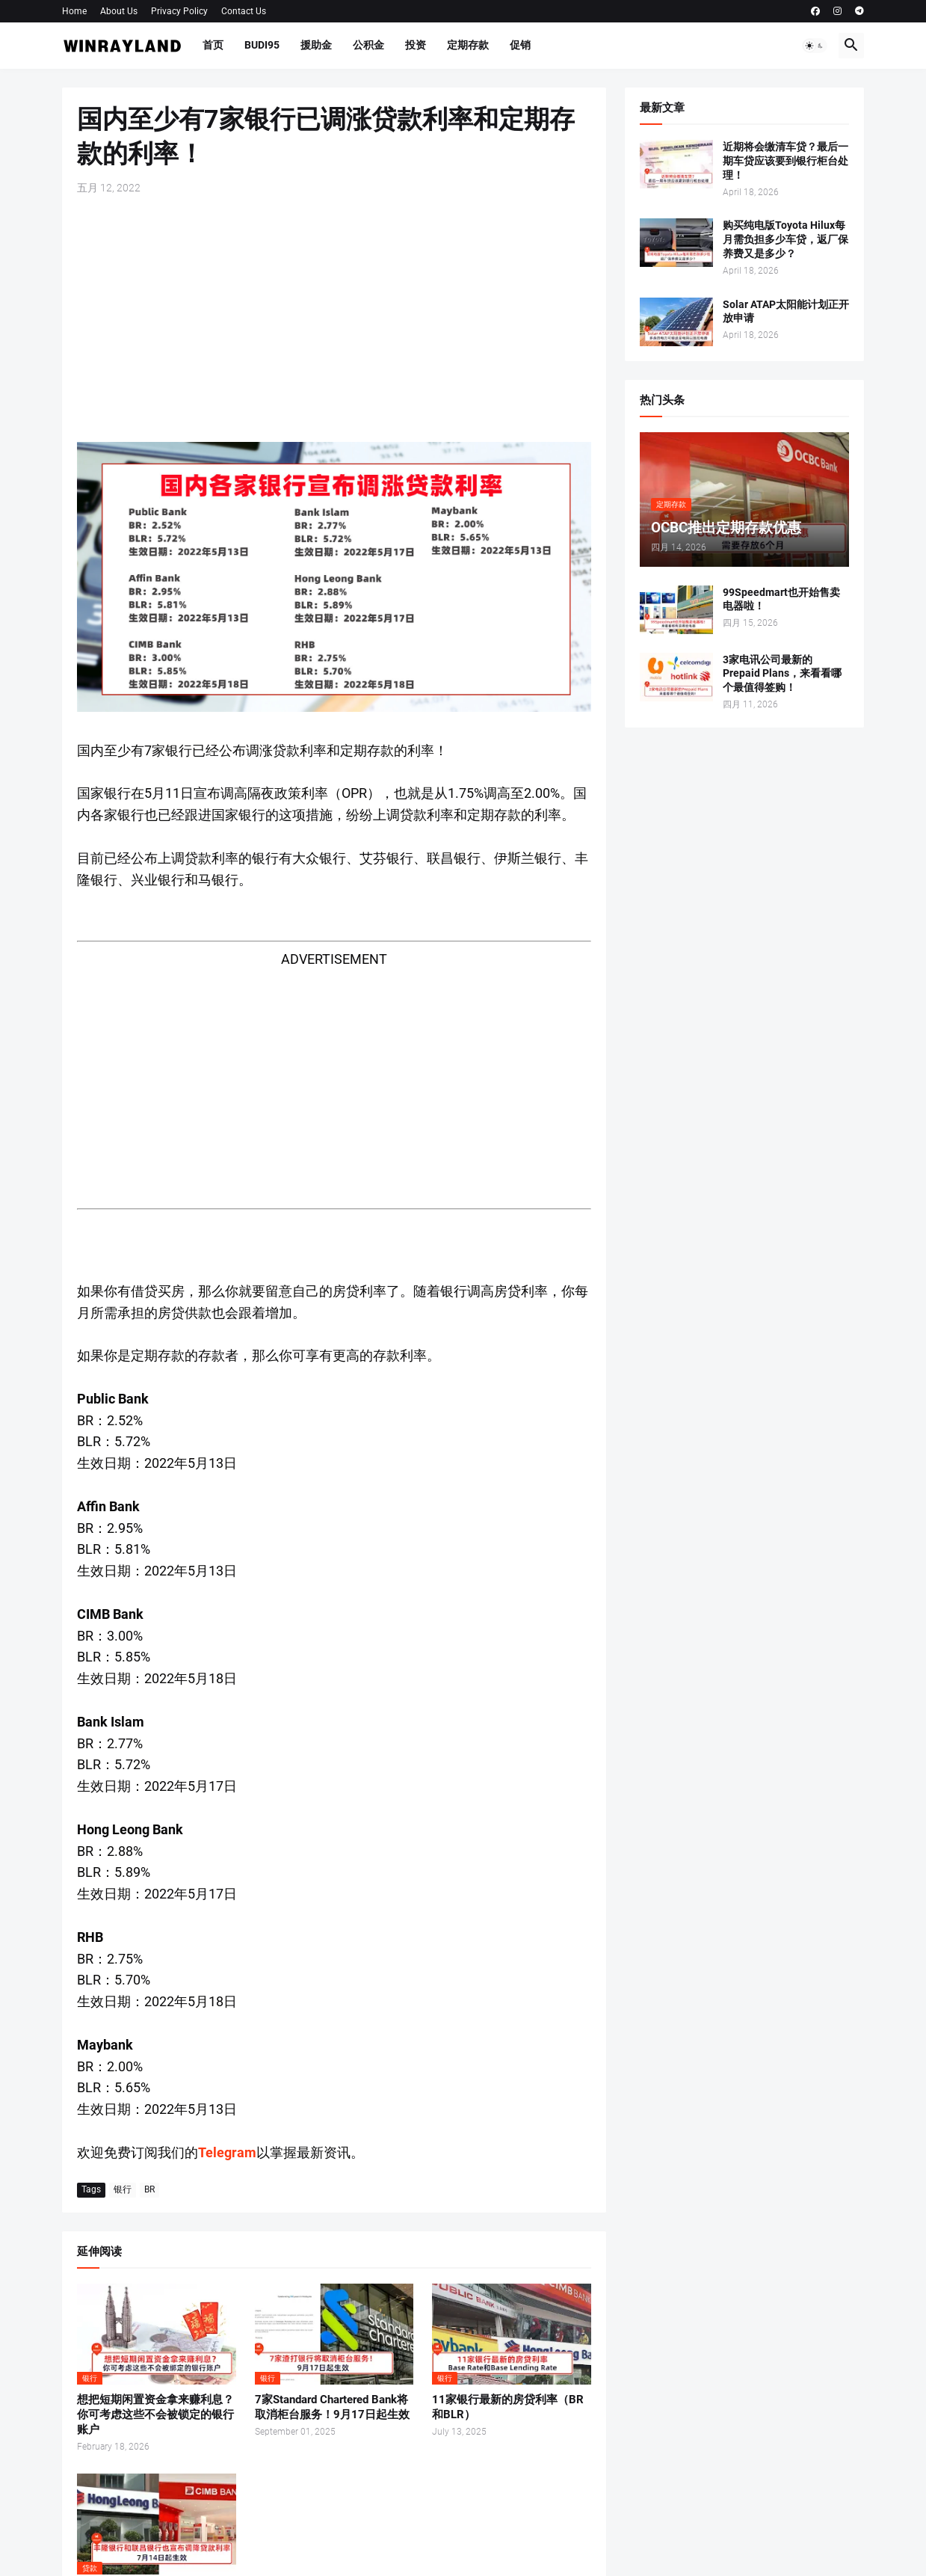 The width and height of the screenshot is (926, 2576). Describe the element at coordinates (814, 45) in the screenshot. I see `[button]` at that location.